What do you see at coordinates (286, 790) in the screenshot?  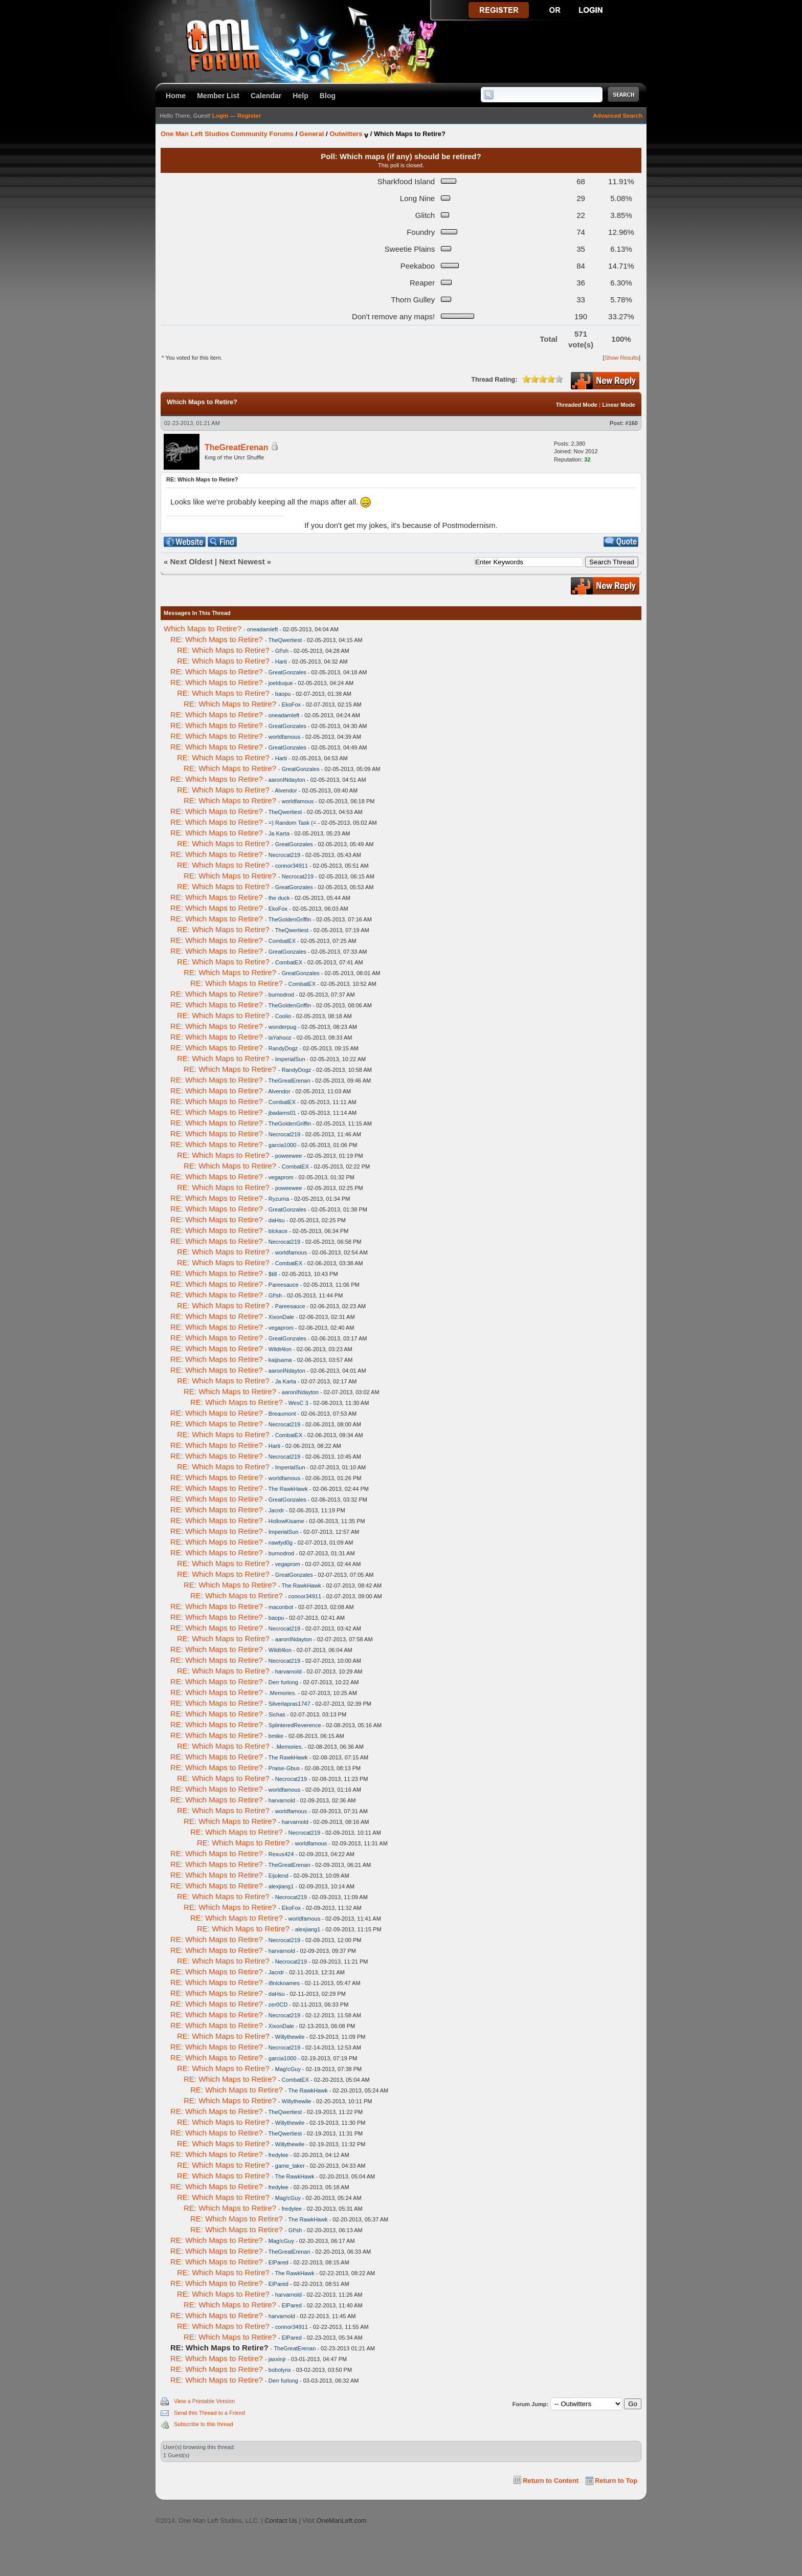 I see `Alvendor` at bounding box center [286, 790].